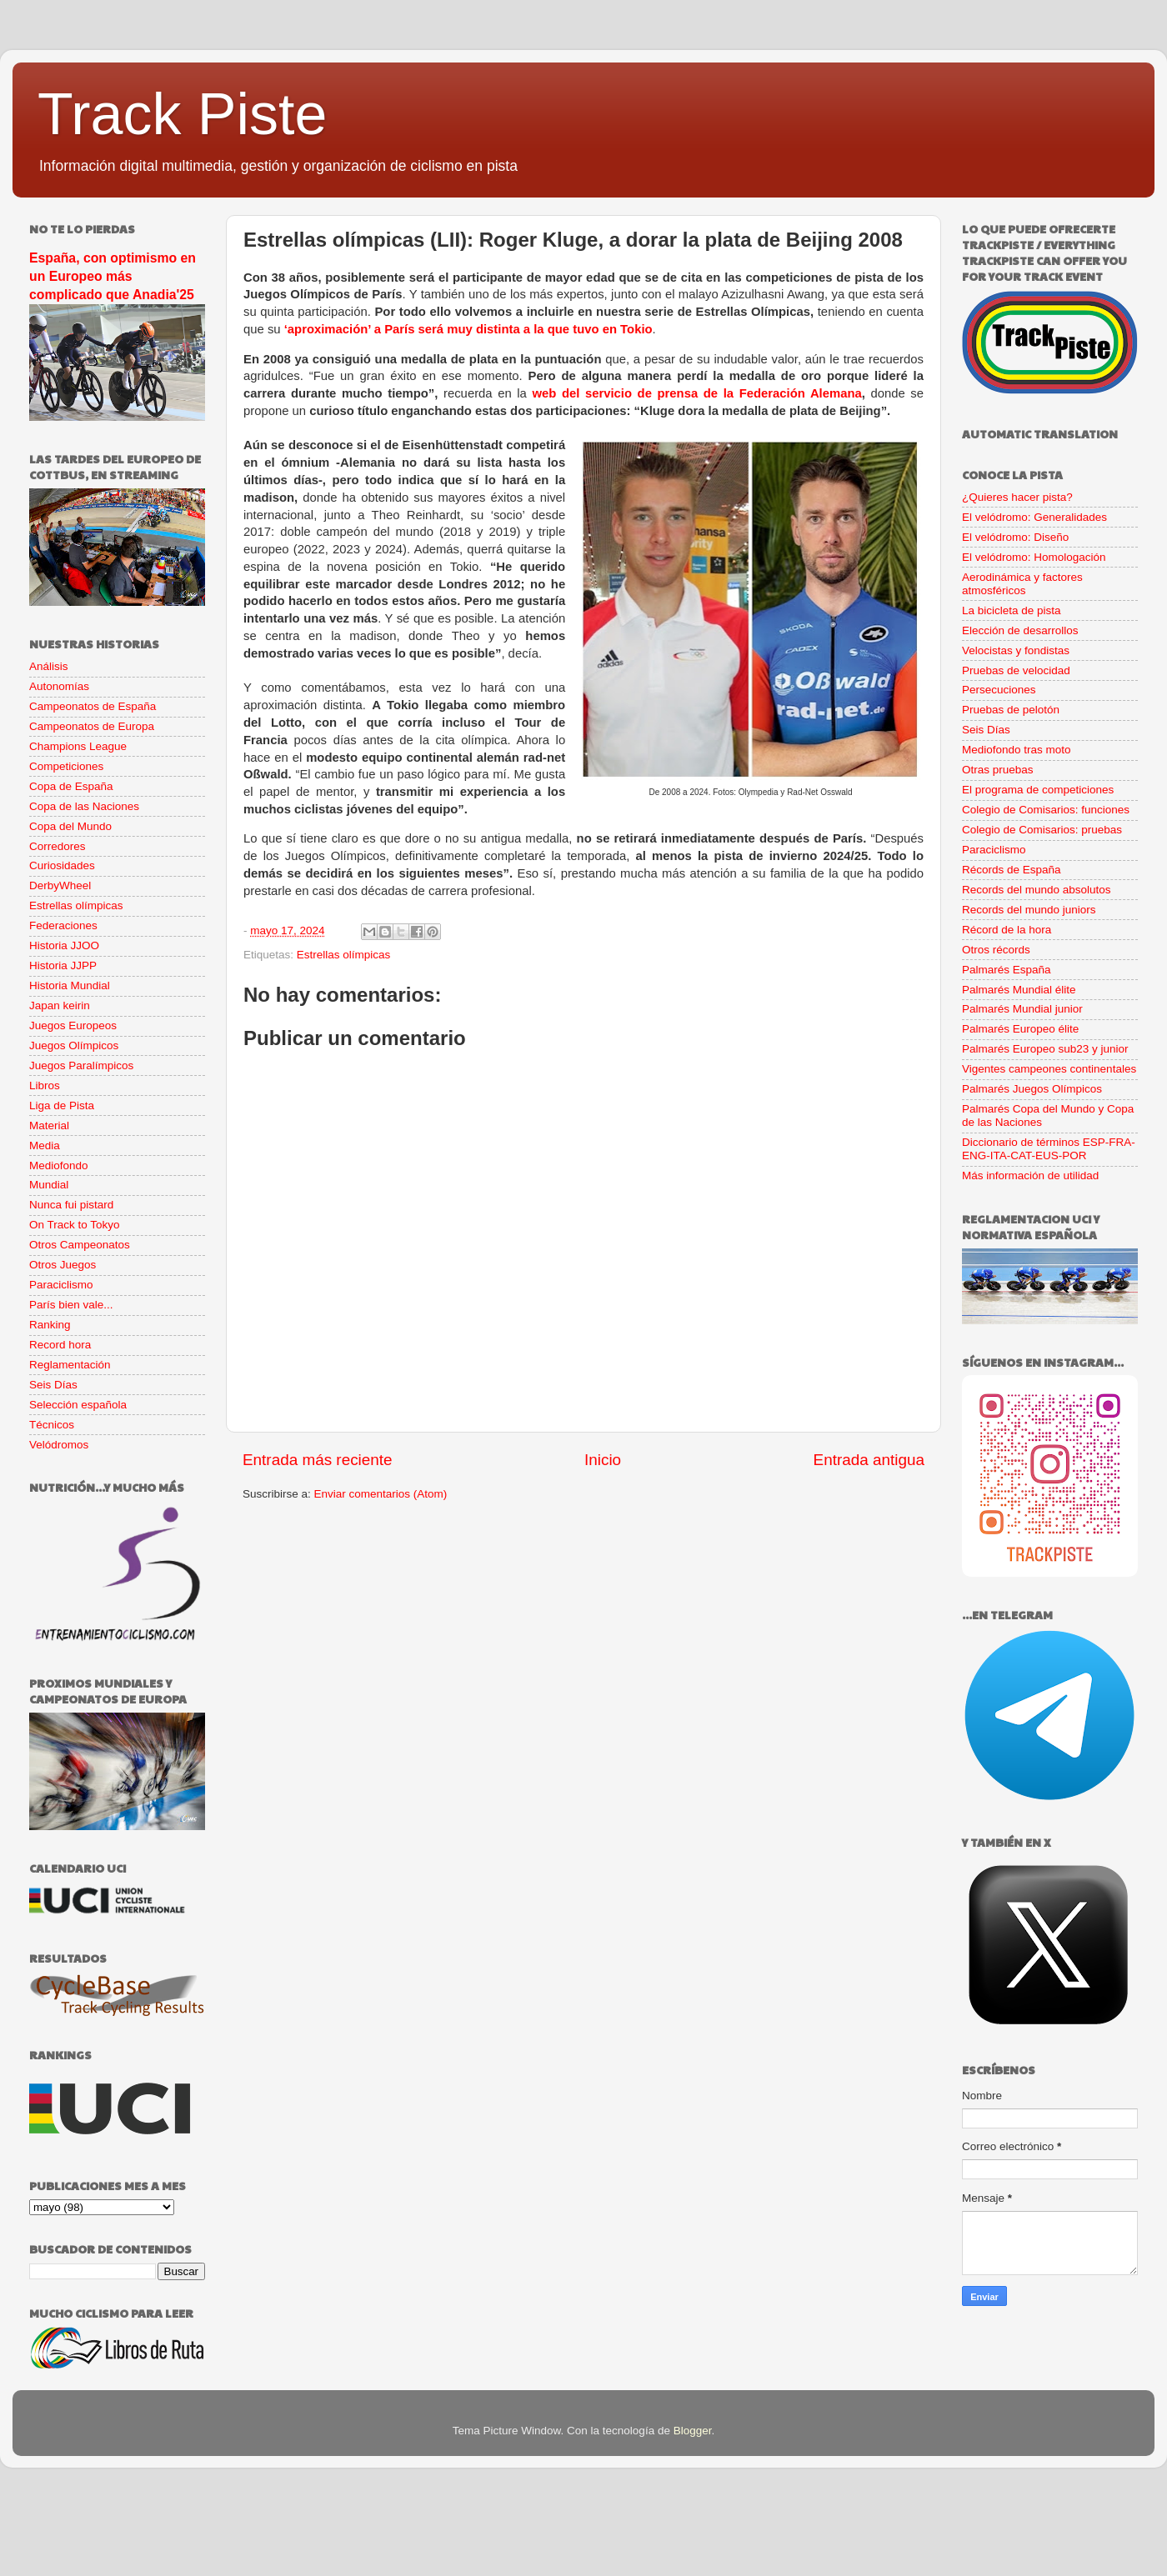  Describe the element at coordinates (70, 826) in the screenshot. I see `Copa del Mundo` at that location.